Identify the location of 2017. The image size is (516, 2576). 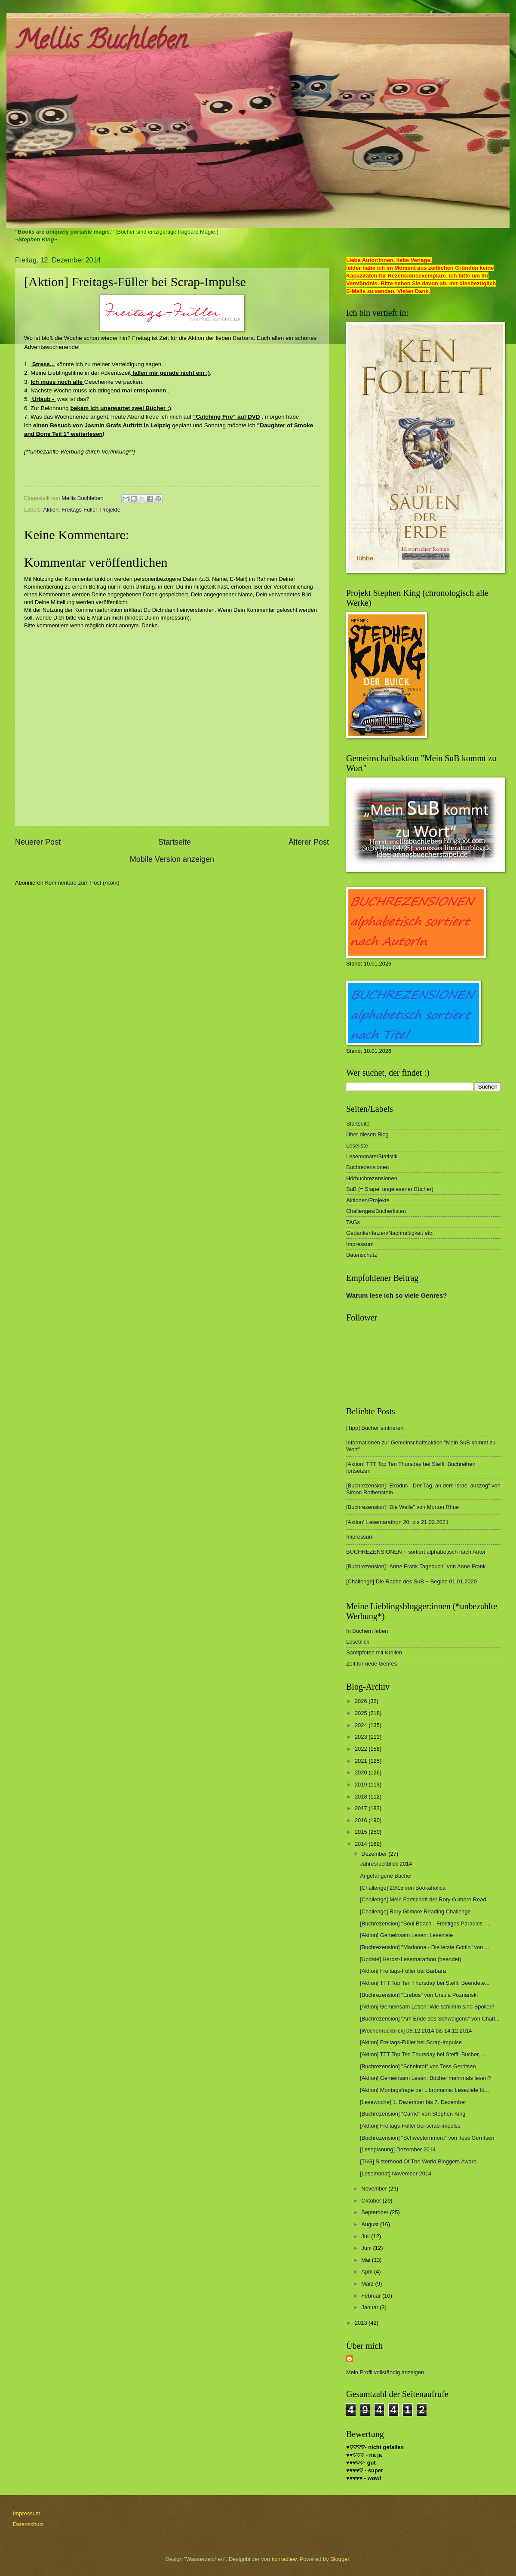
(362, 1808).